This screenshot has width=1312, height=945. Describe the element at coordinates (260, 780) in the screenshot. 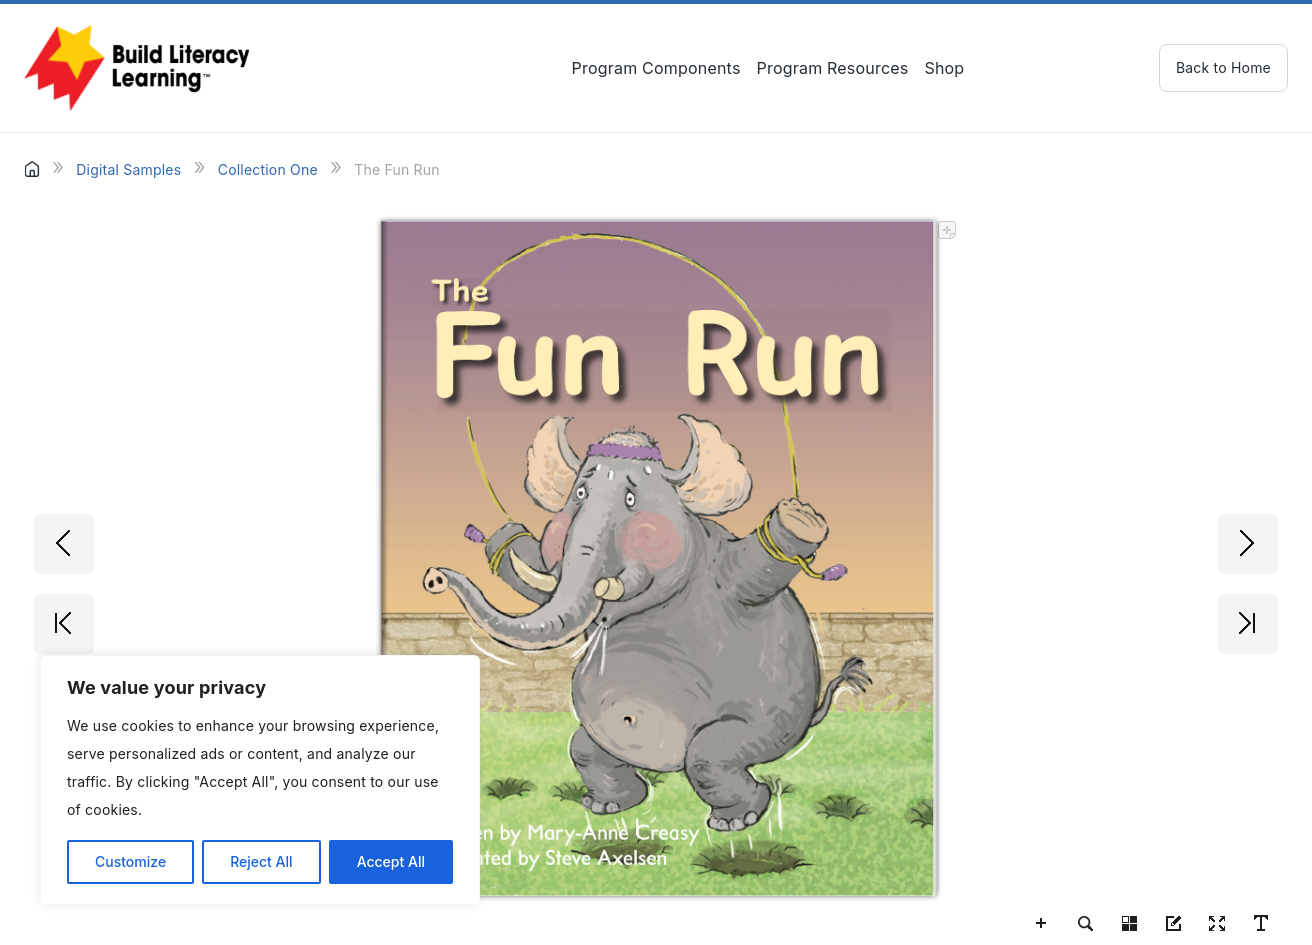

I see `[region]` at that location.